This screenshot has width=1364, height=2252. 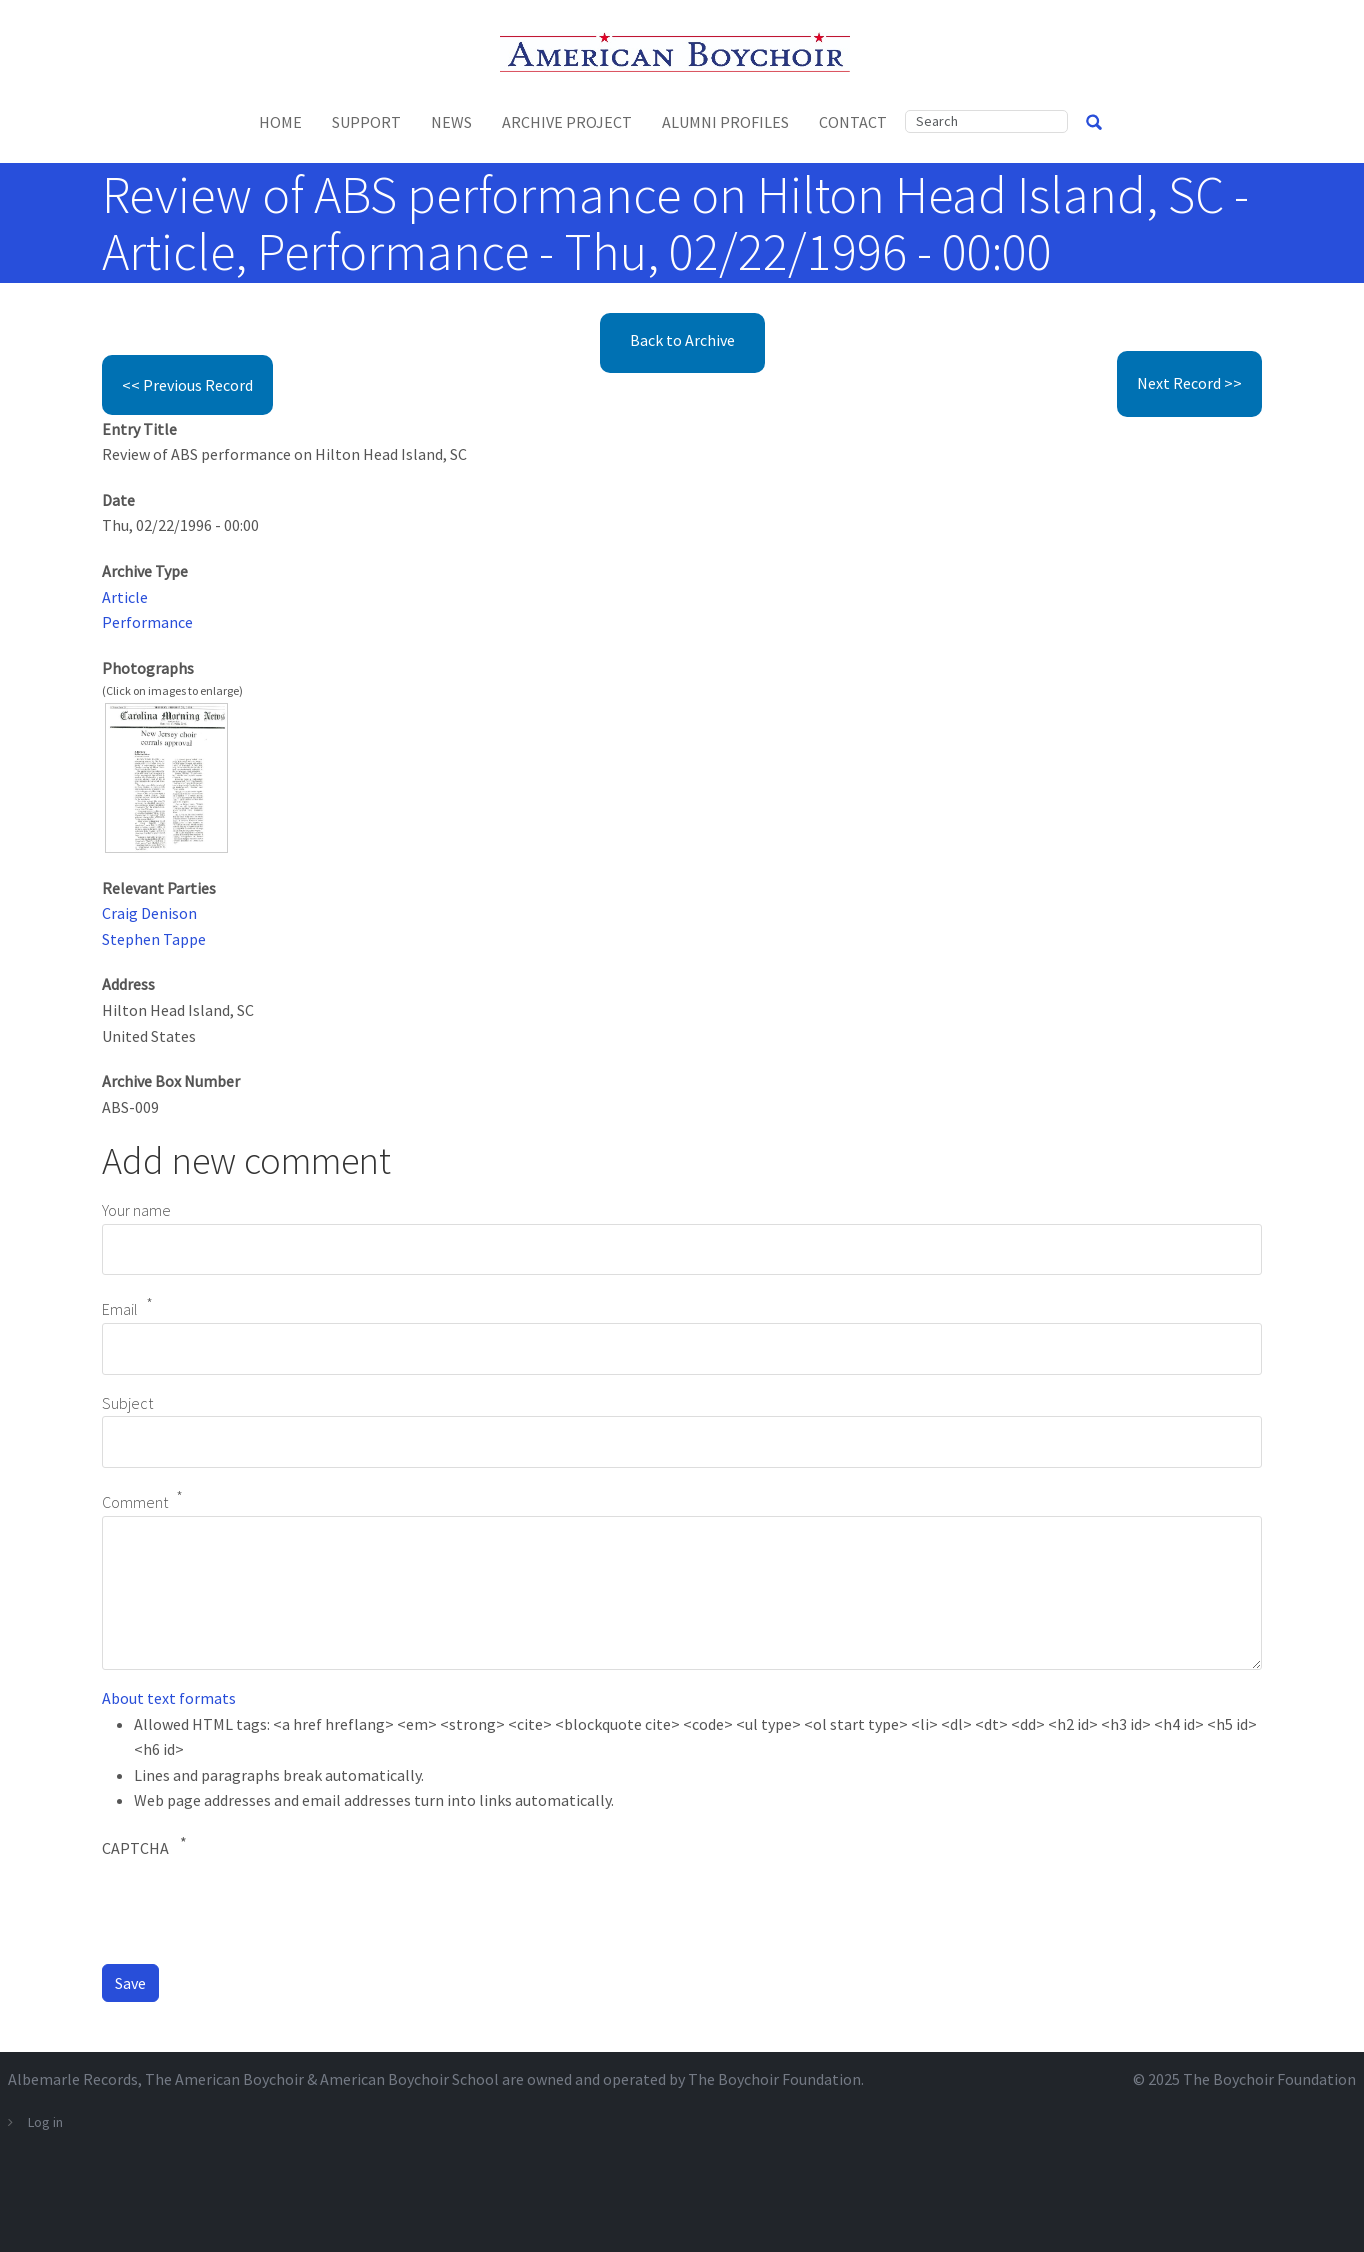 What do you see at coordinates (154, 939) in the screenshot?
I see `Stephen Tappe` at bounding box center [154, 939].